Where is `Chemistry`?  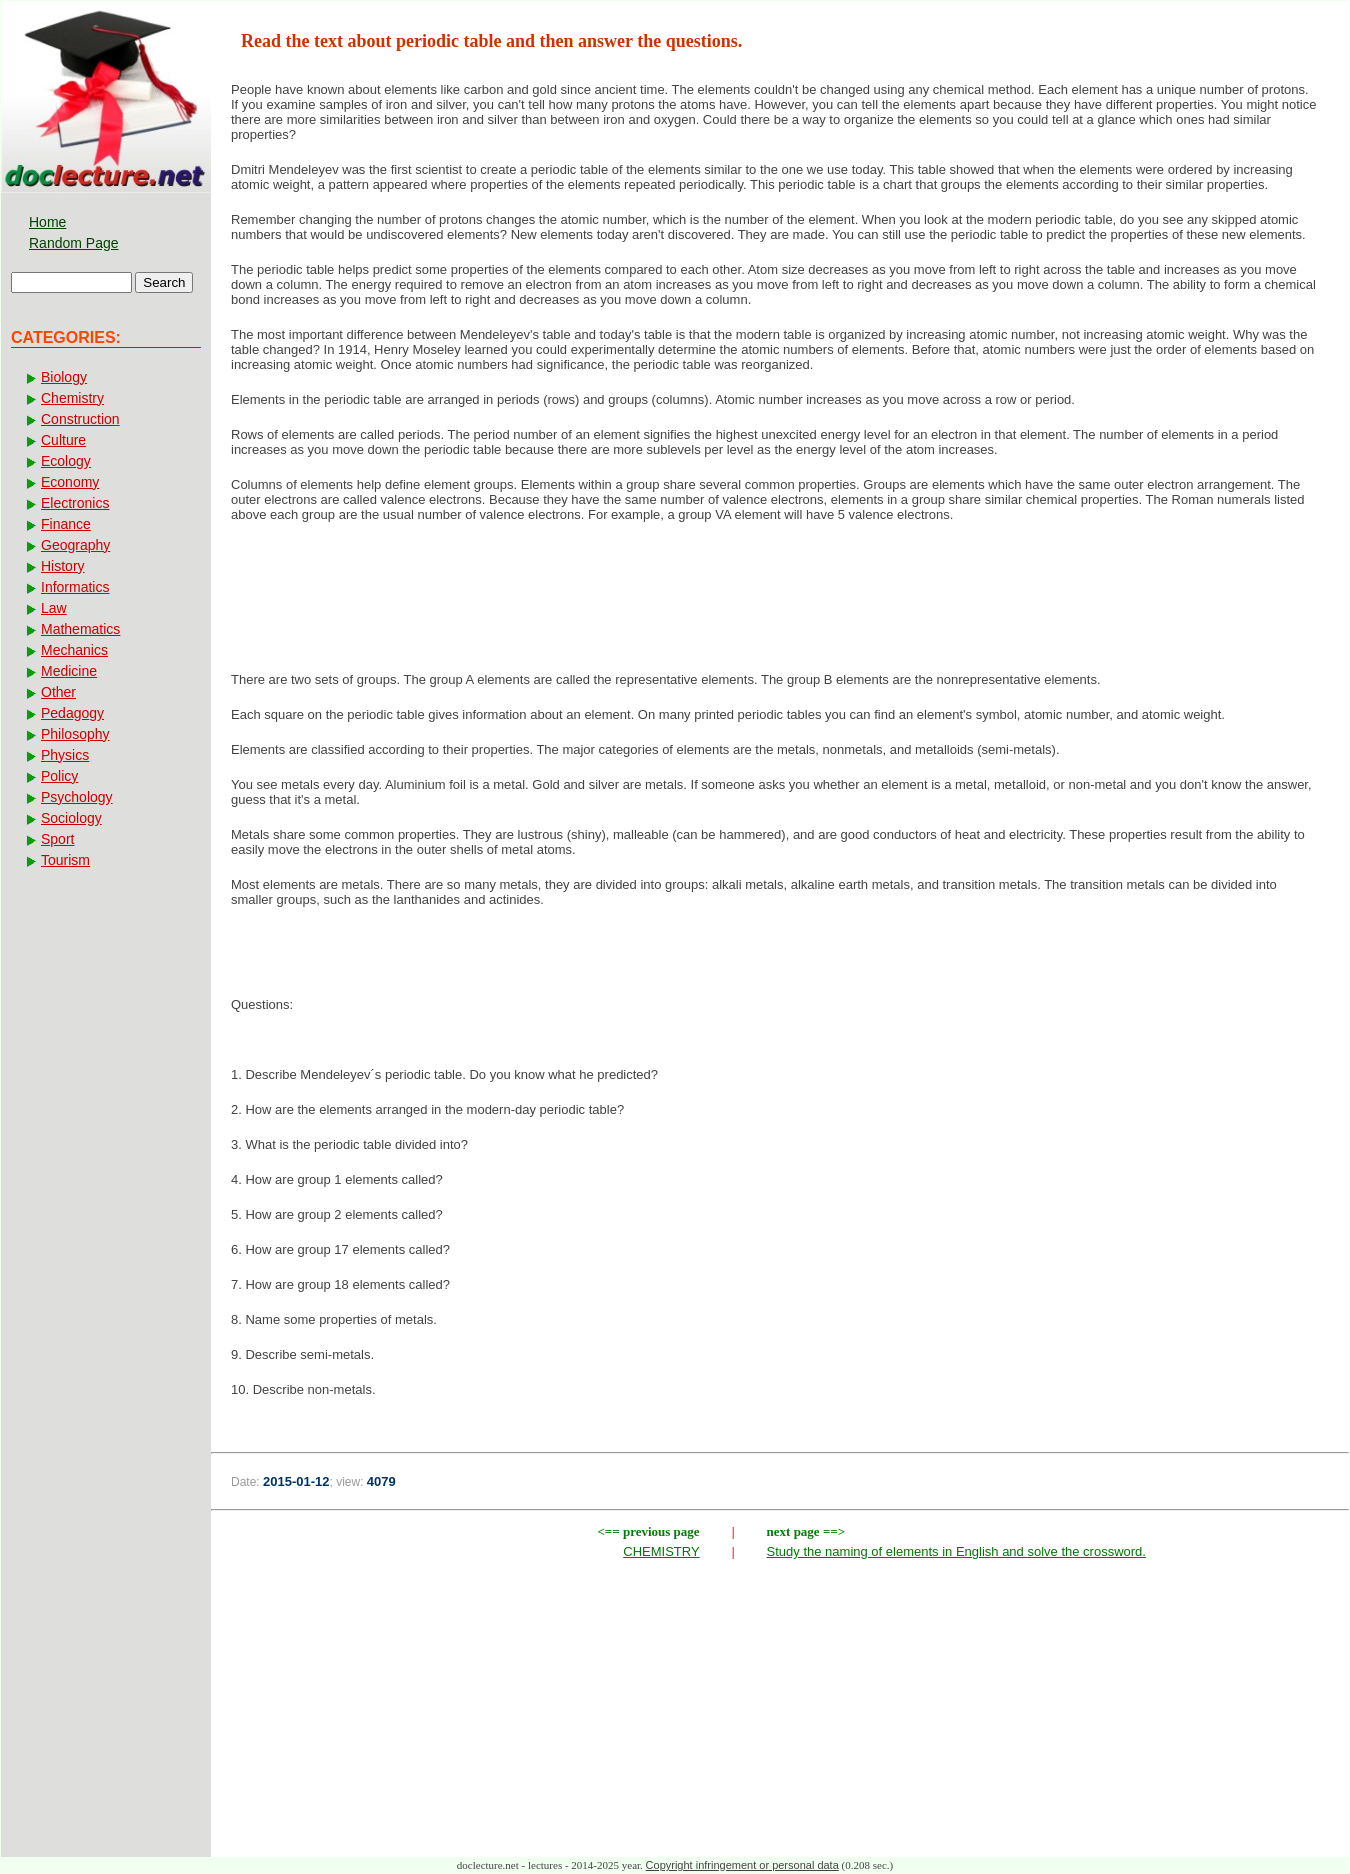
Chemistry is located at coordinates (72, 398).